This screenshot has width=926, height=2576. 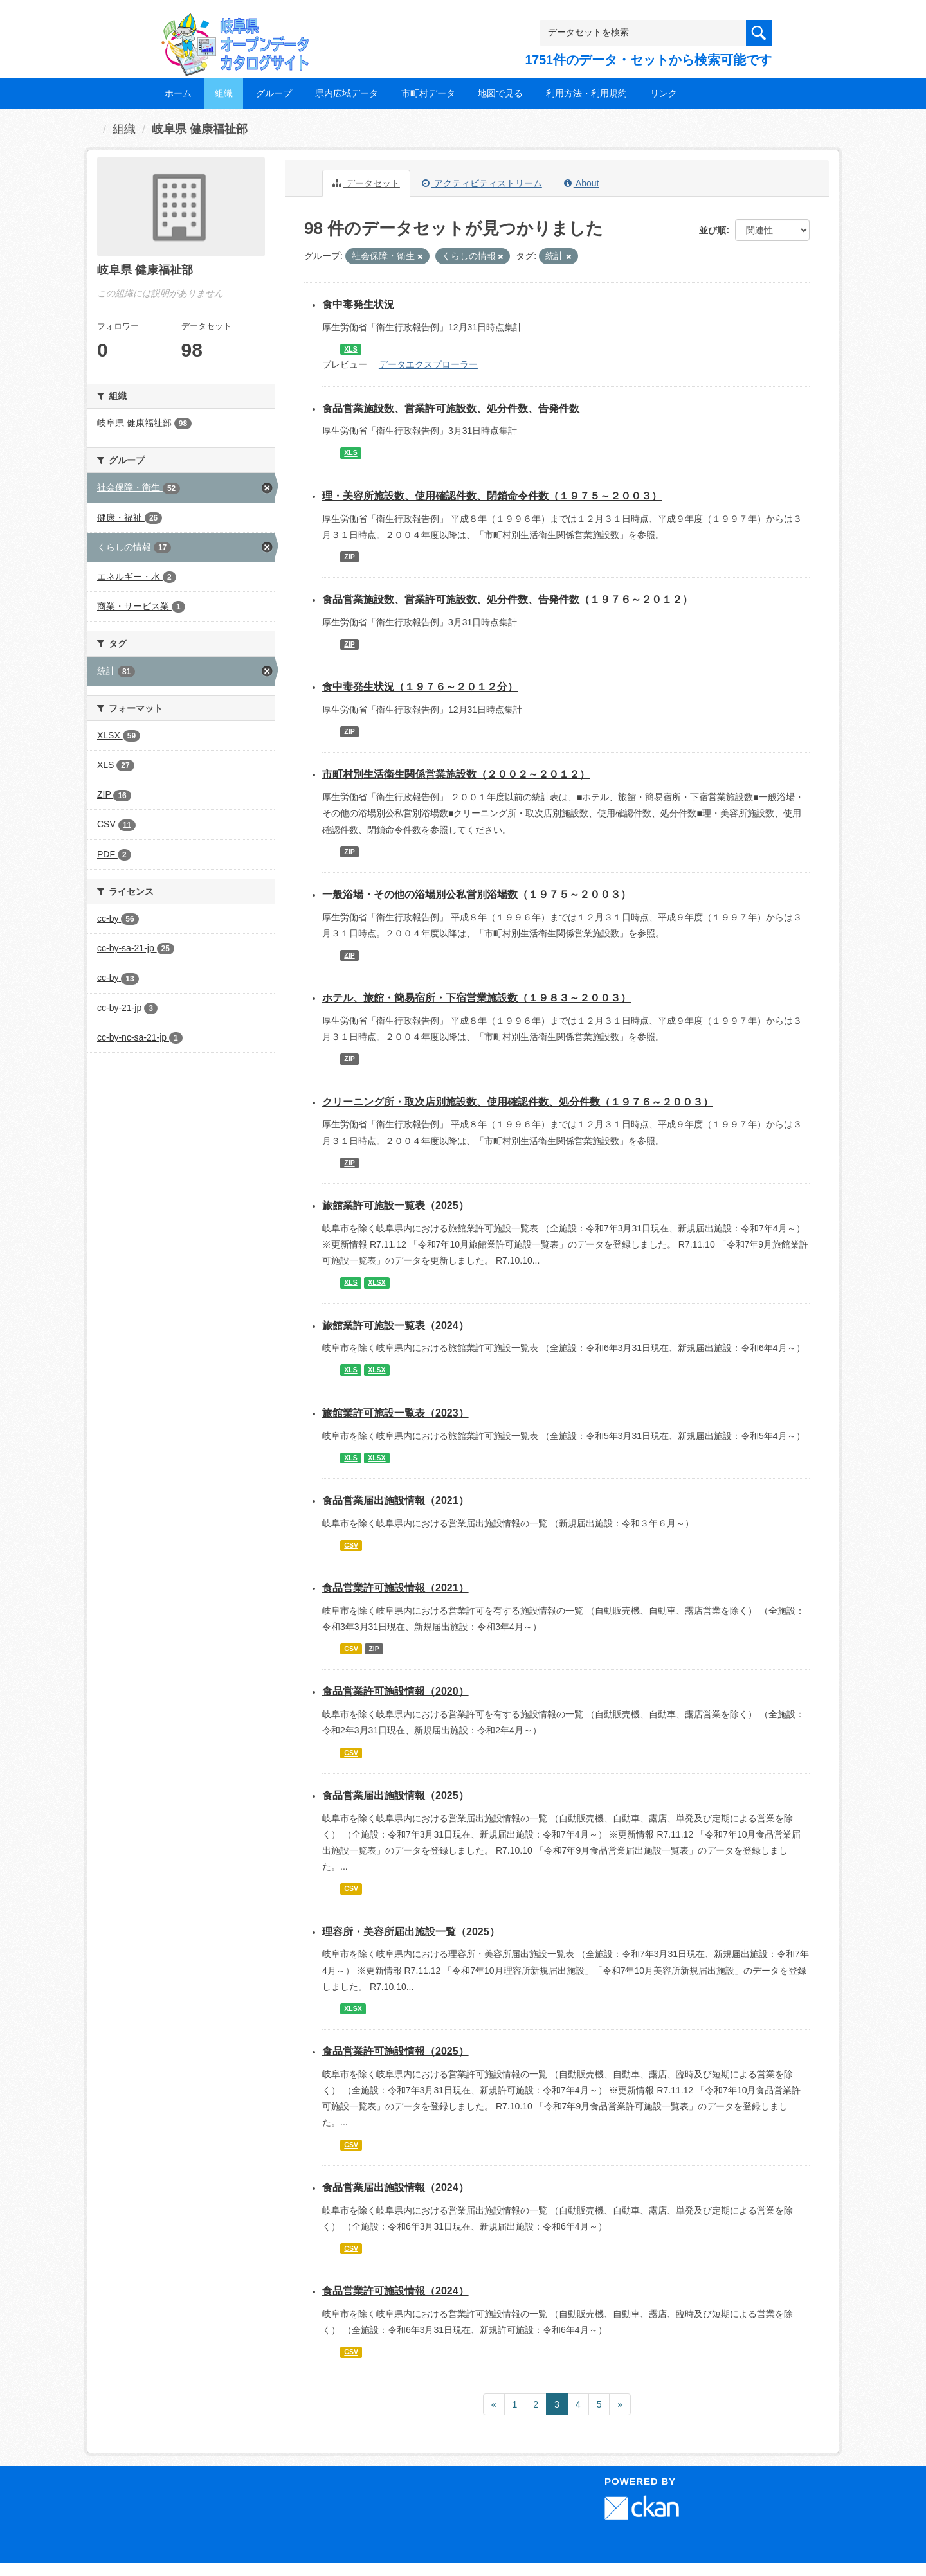 What do you see at coordinates (420, 686) in the screenshot?
I see `食中毒発生状況（１９７６～２０１２分）` at bounding box center [420, 686].